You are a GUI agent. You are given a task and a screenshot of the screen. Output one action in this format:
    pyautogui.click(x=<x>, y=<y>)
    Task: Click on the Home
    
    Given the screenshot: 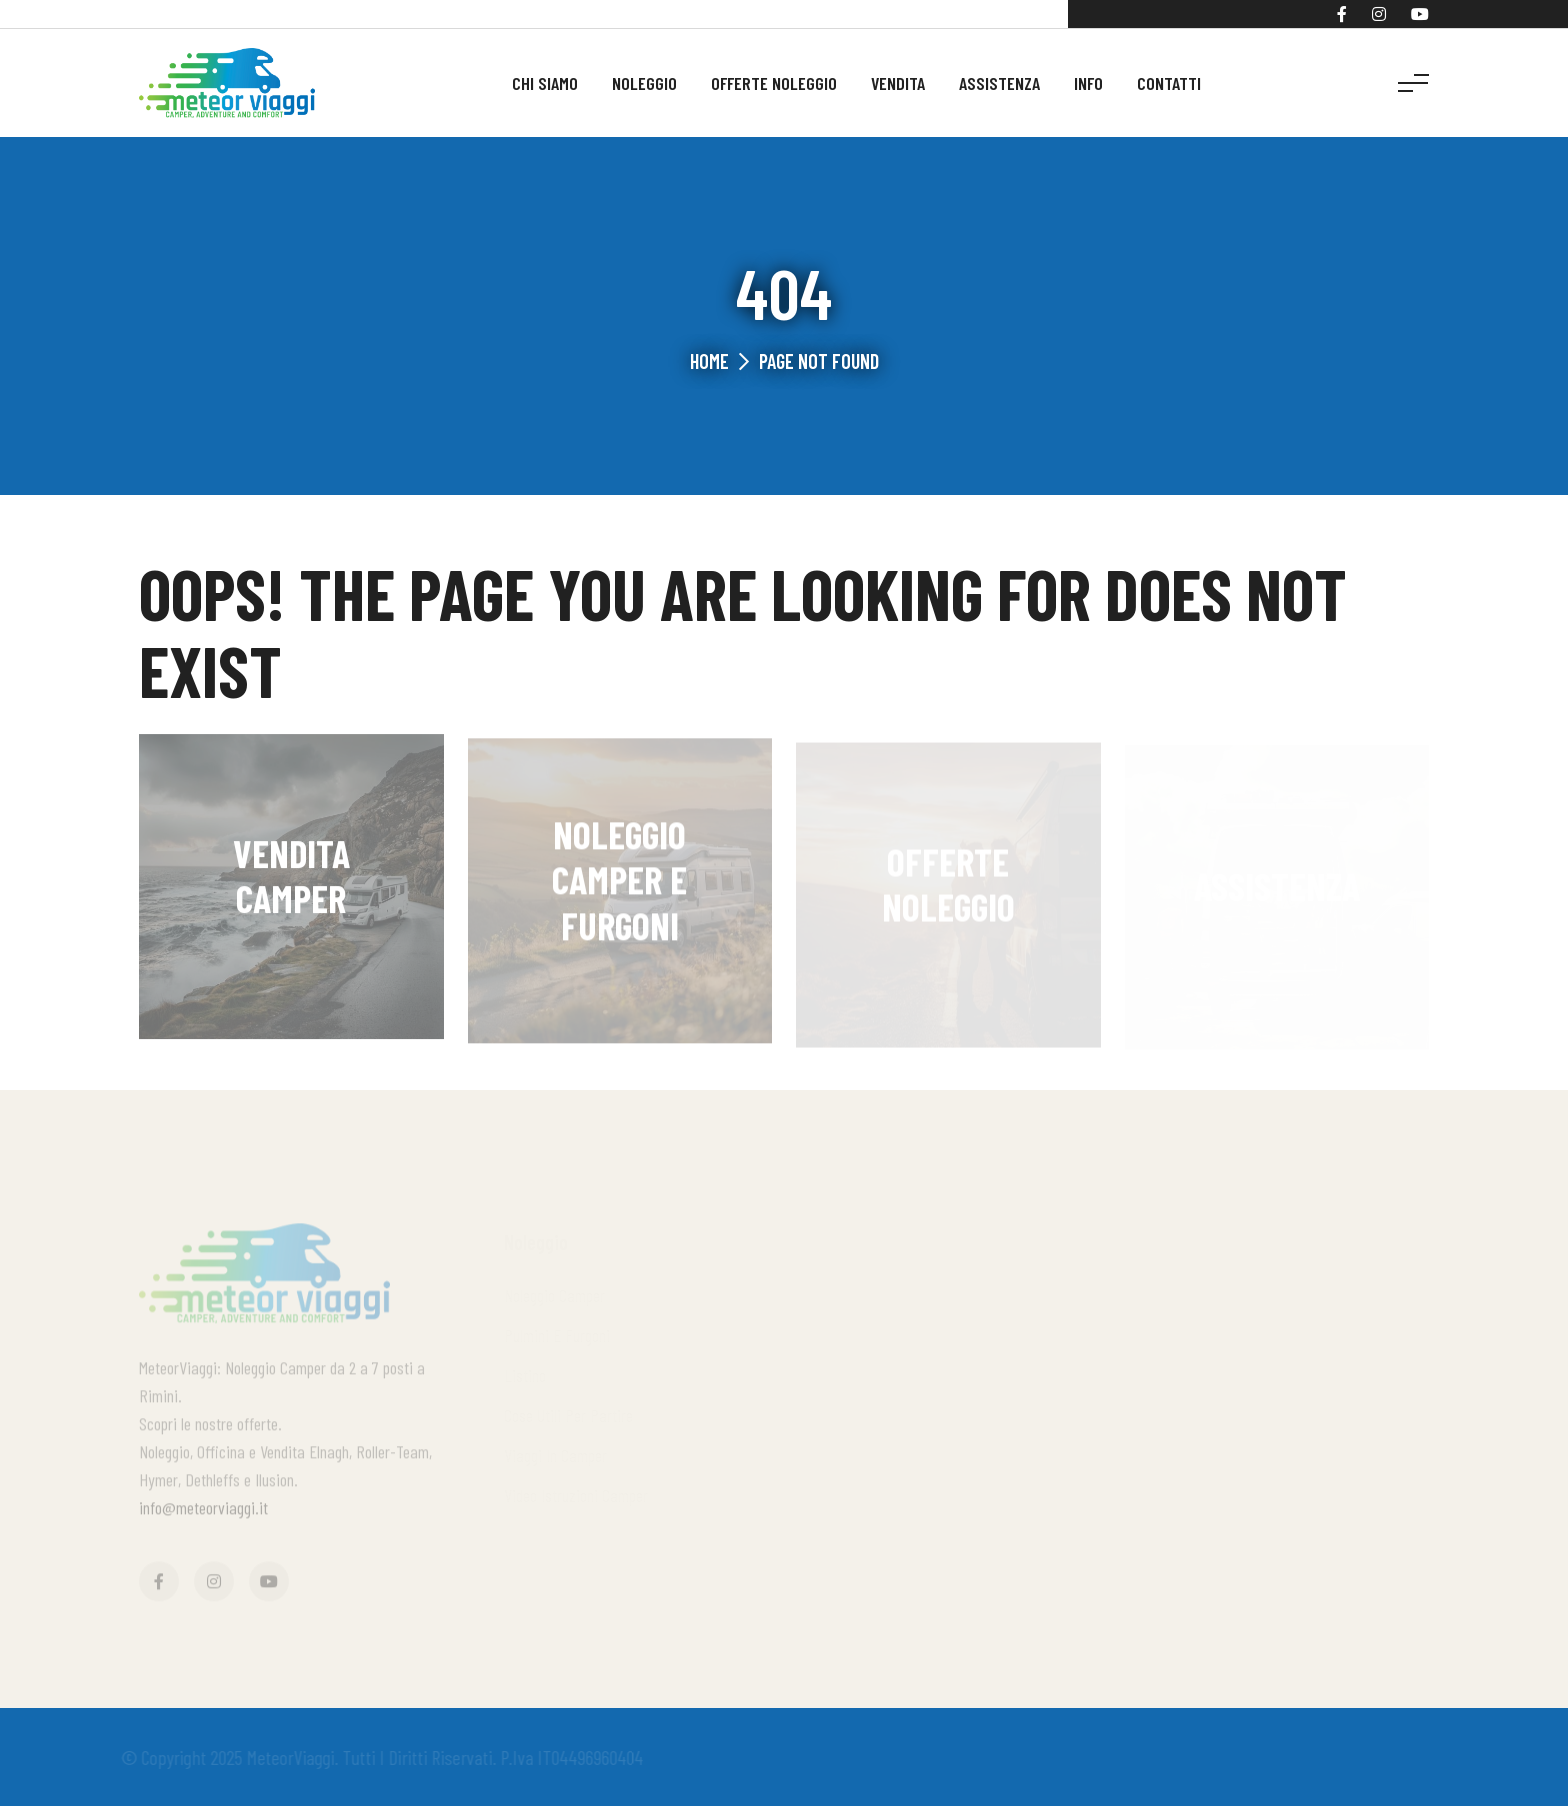 What is the action you would take?
    pyautogui.click(x=709, y=361)
    